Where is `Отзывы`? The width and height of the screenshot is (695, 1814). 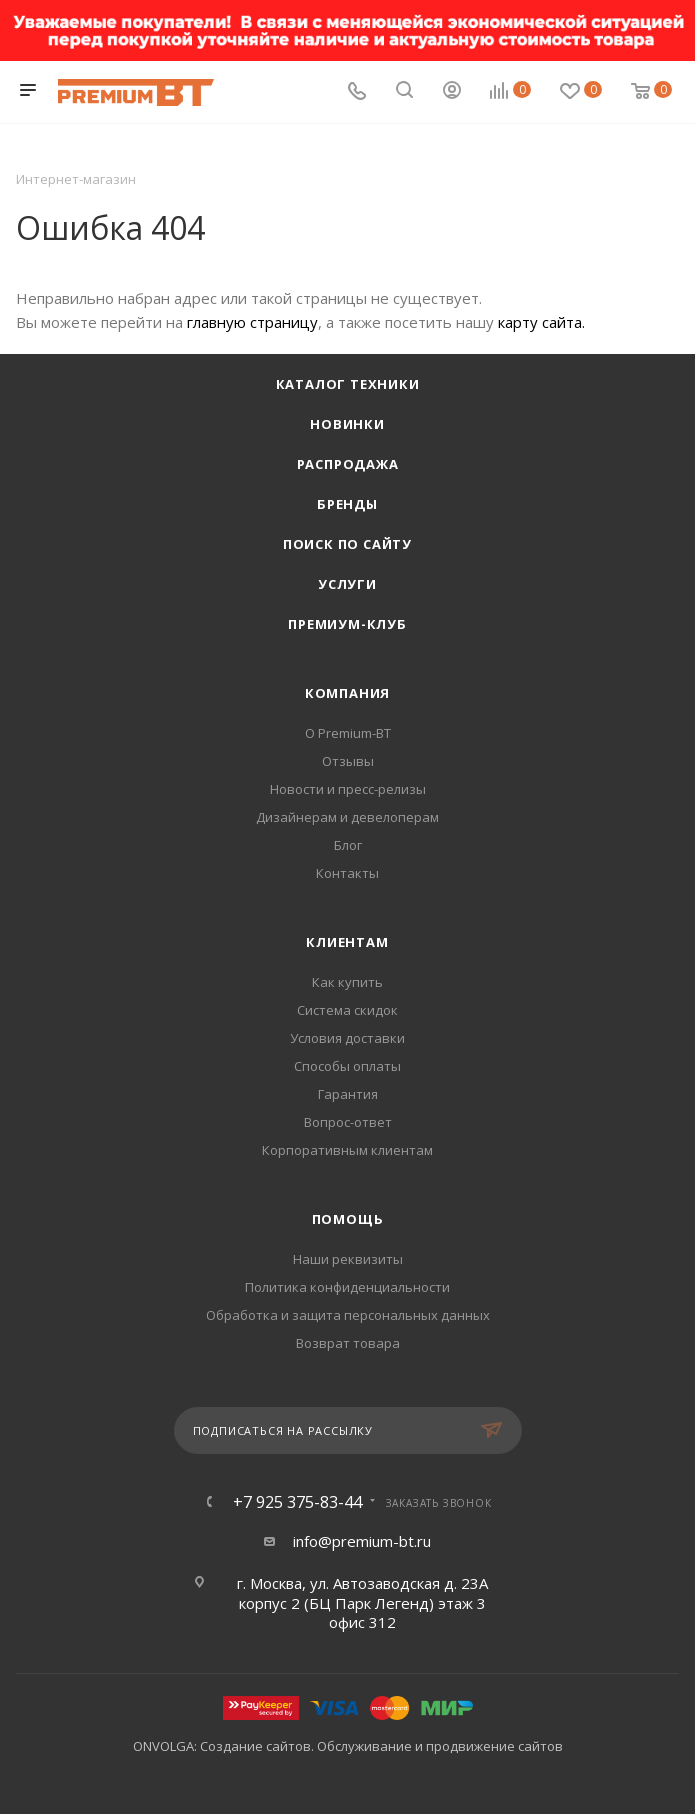 Отзывы is located at coordinates (348, 761).